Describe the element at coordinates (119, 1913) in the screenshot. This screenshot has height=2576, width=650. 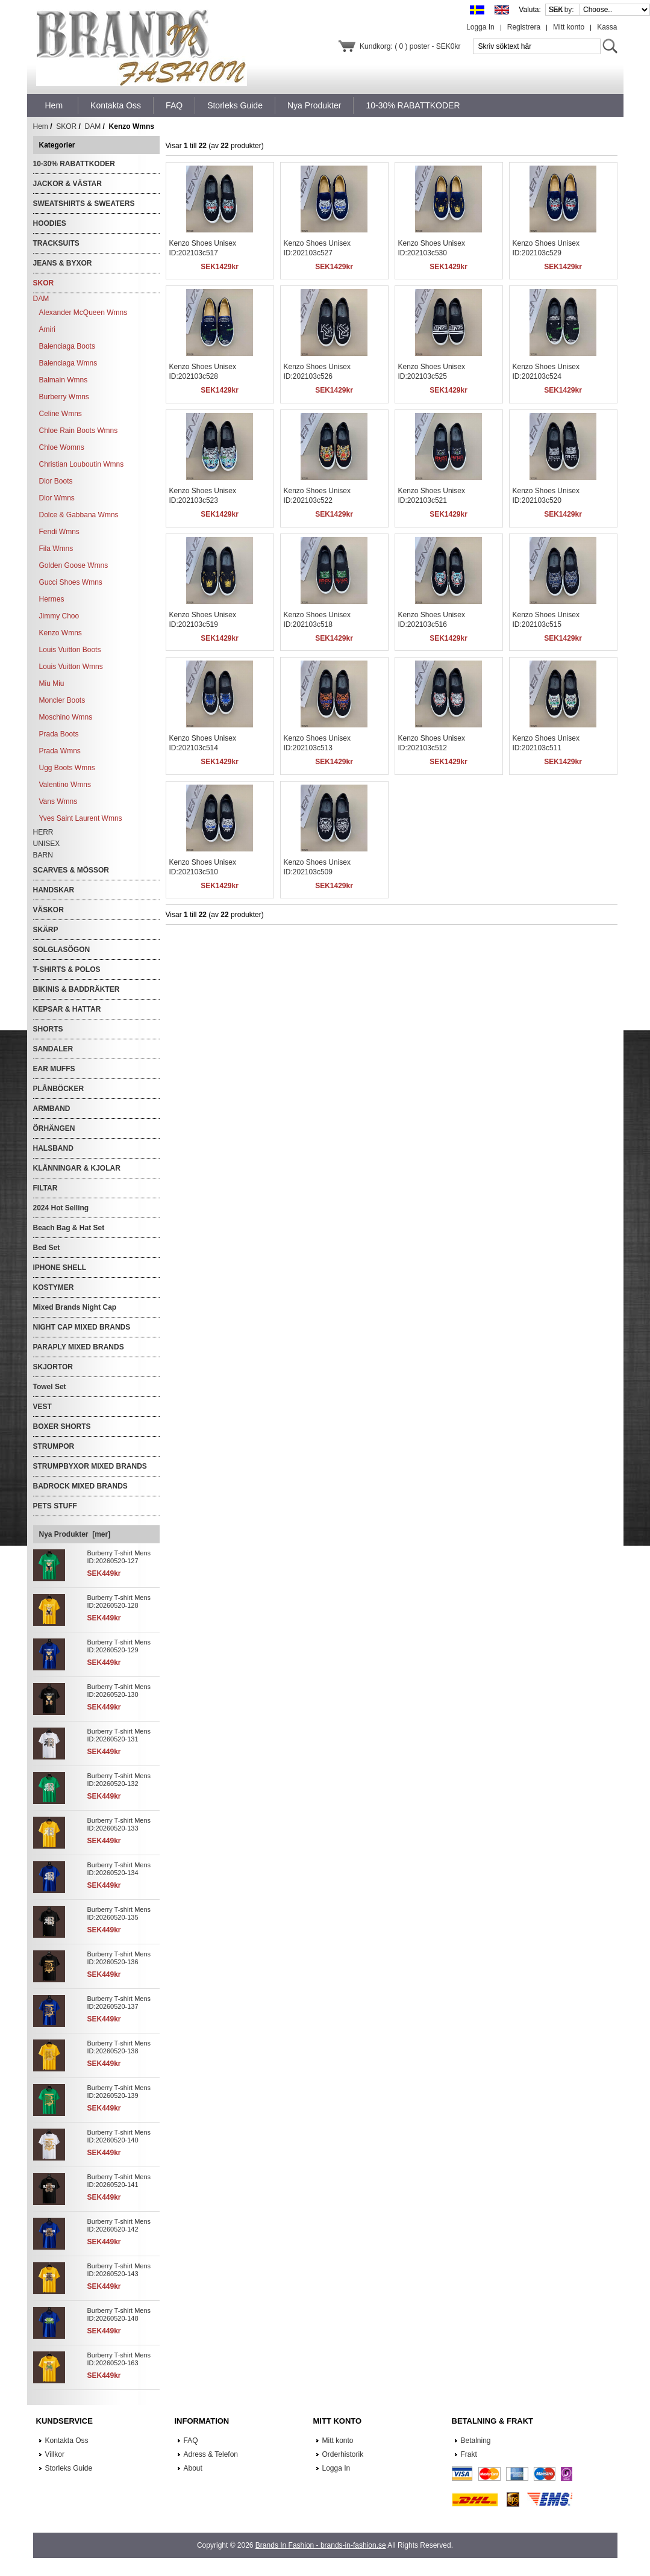
I see `Burberry T-shirt Mens ID:20260520-135` at that location.